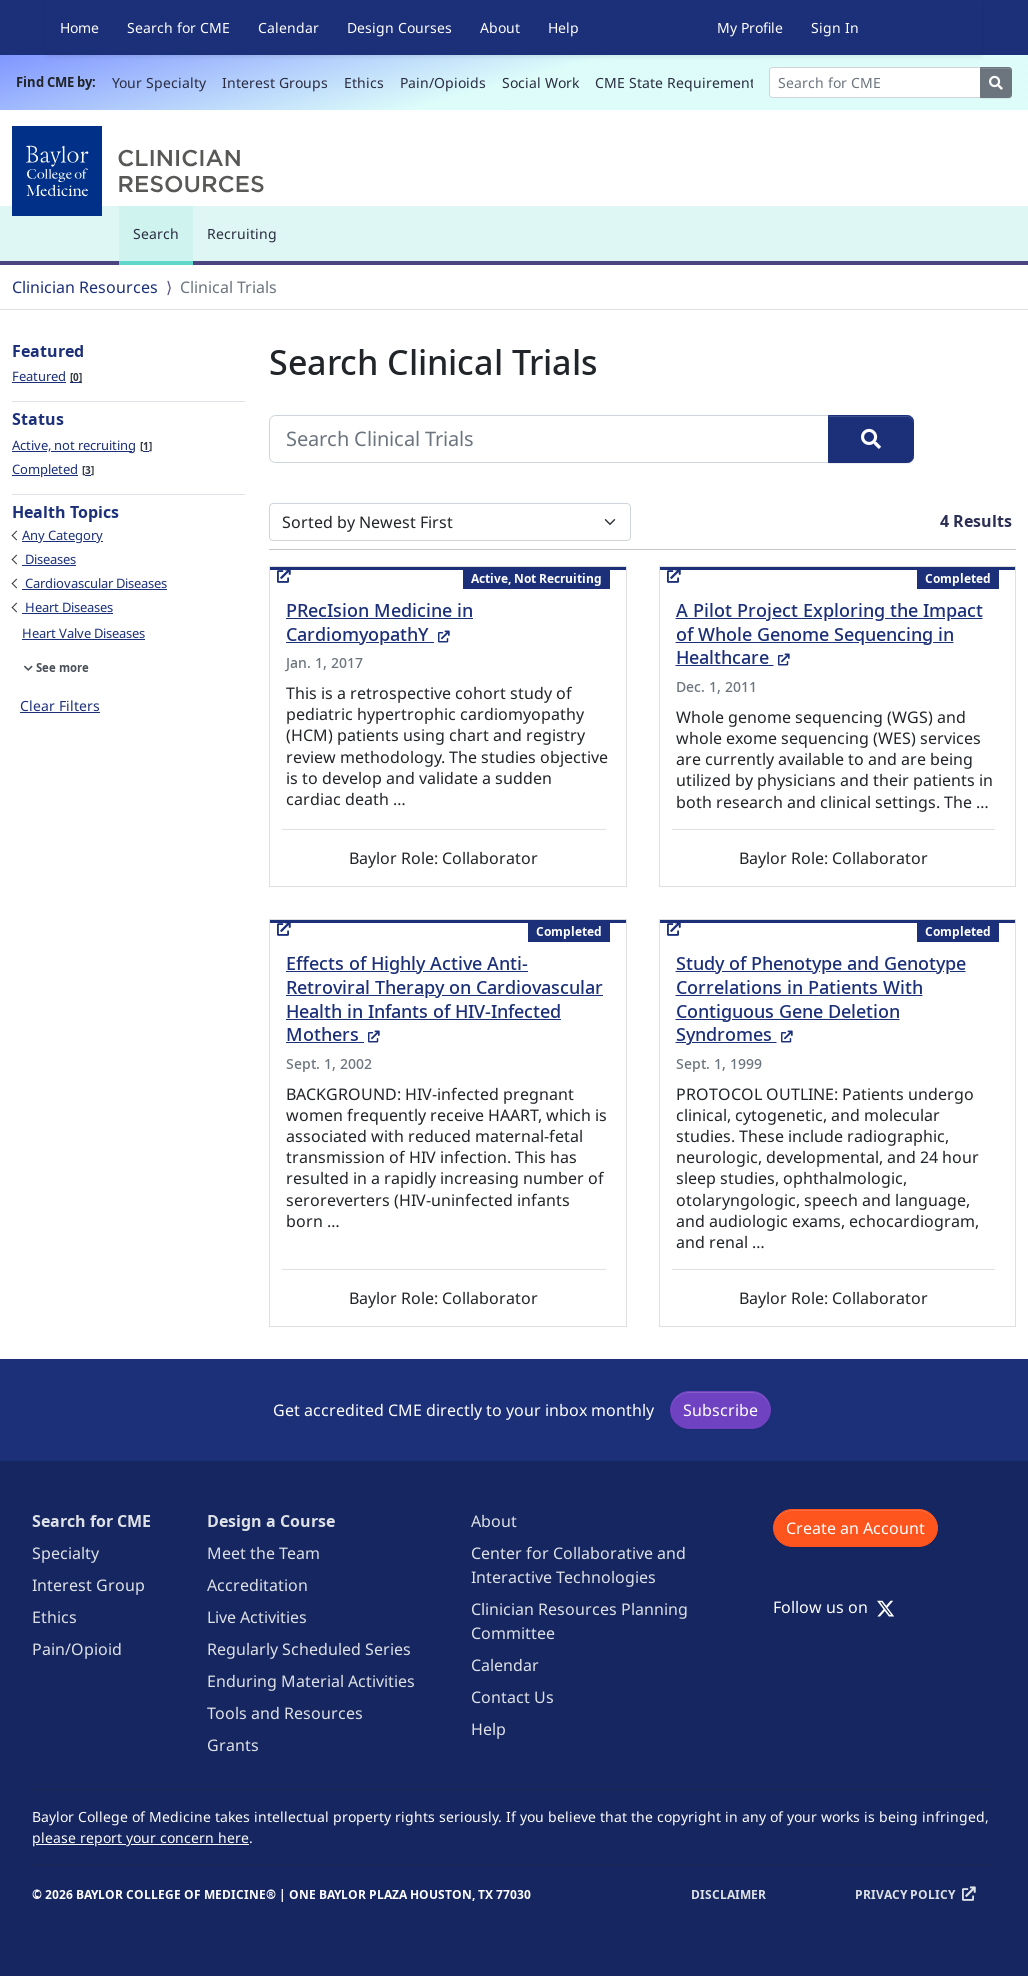 The width and height of the screenshot is (1028, 1976). I want to click on Effects of Highly Active Anti-Retroviral Therapy on Cardiovascular Health in Infants of HIV-Infected Mothers, so click(444, 999).